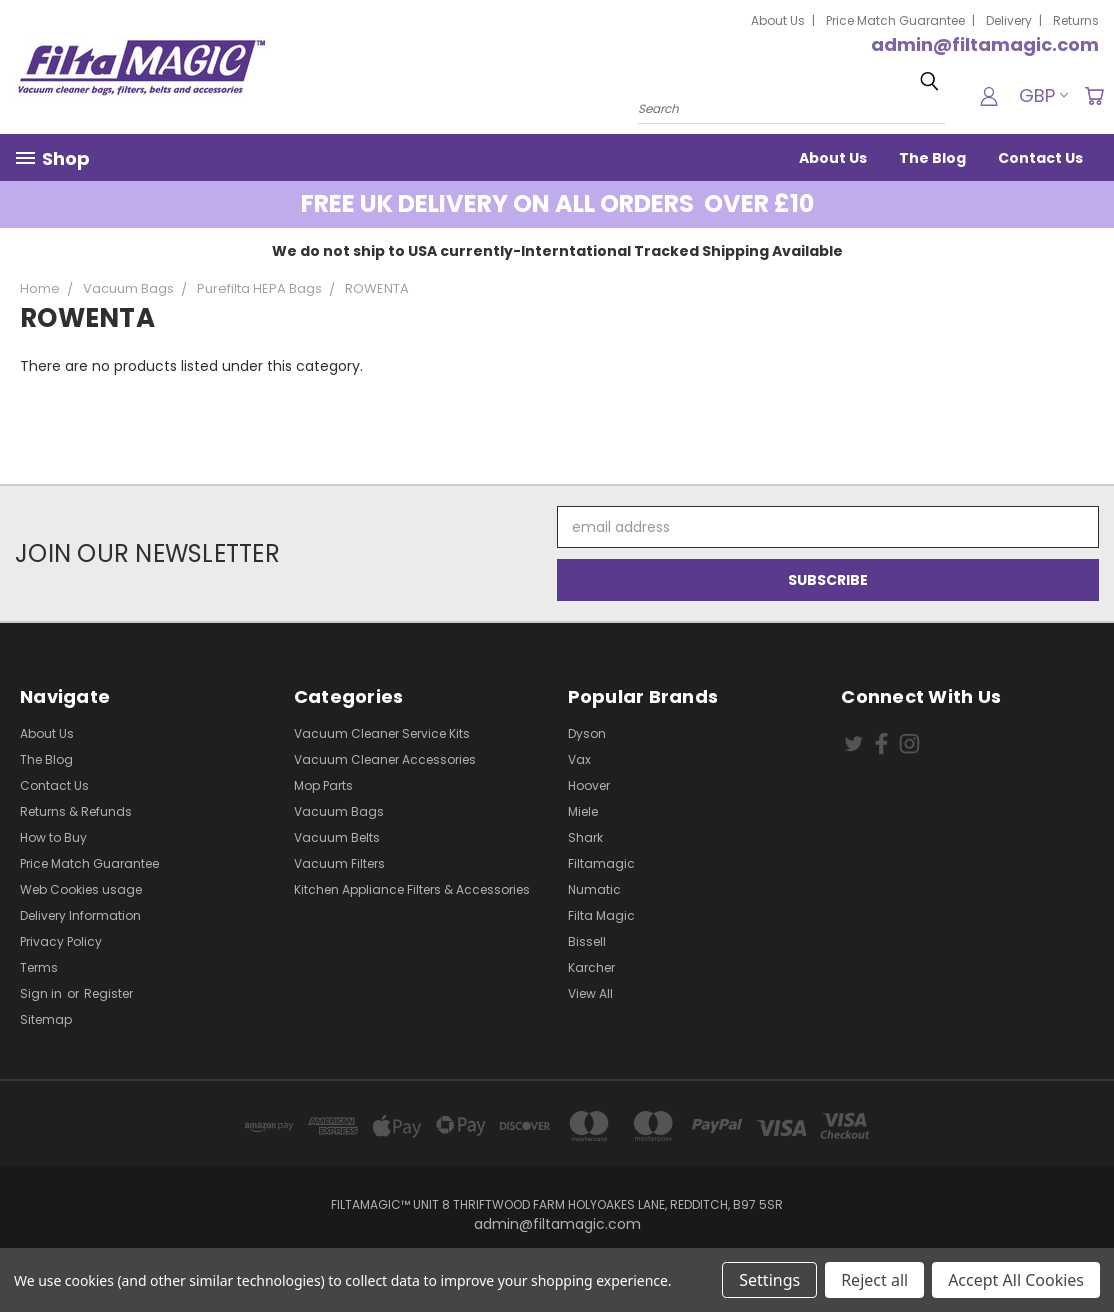 The image size is (1114, 1312). What do you see at coordinates (1009, 20) in the screenshot?
I see `Delivery` at bounding box center [1009, 20].